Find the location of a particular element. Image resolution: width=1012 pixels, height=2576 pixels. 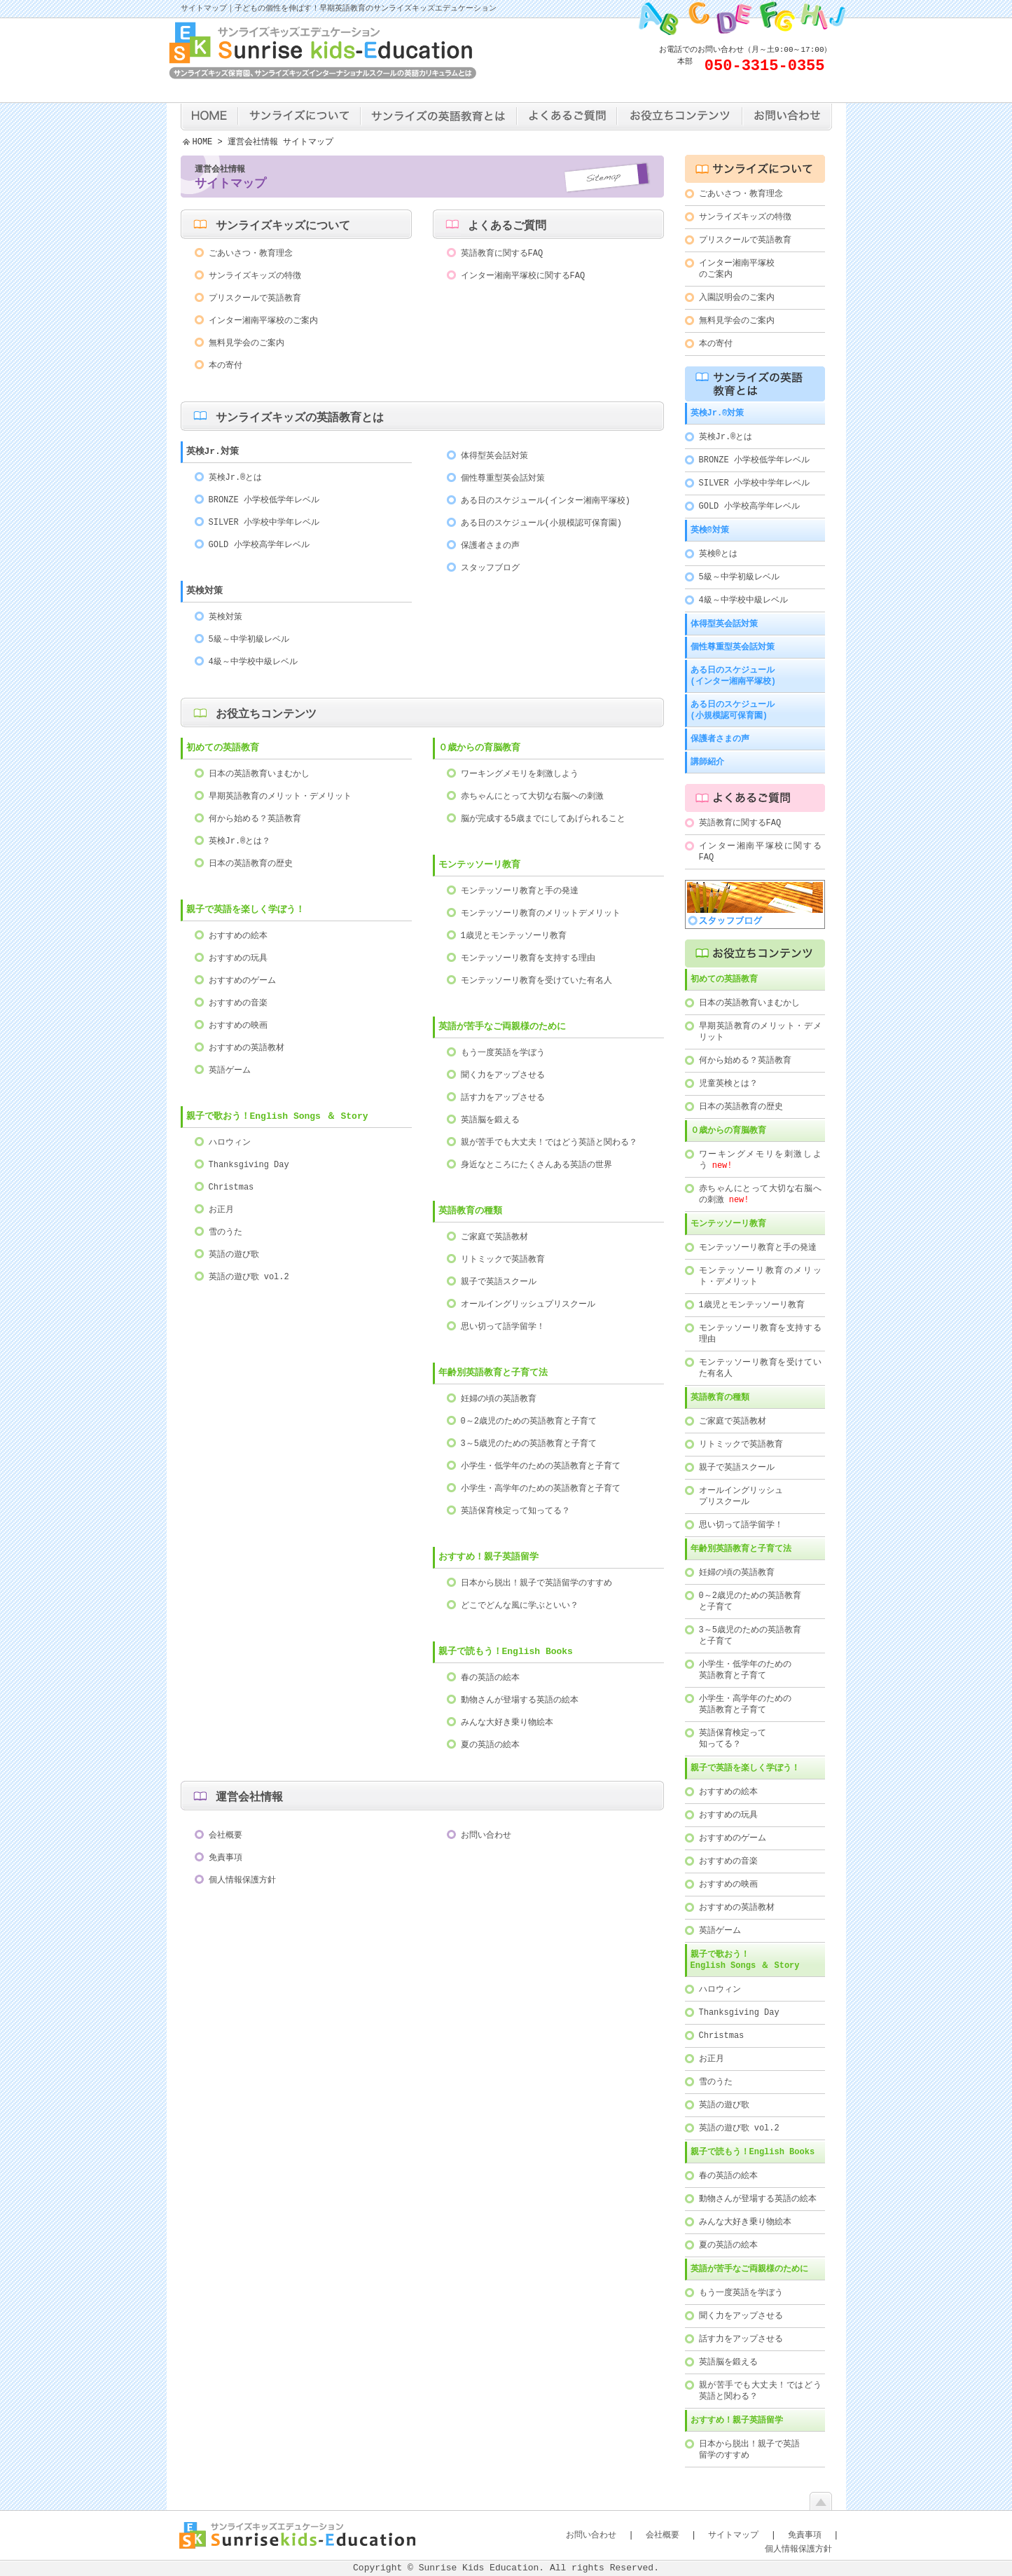

親子で歌おう！English Songs ＆ Story is located at coordinates (277, 1117).